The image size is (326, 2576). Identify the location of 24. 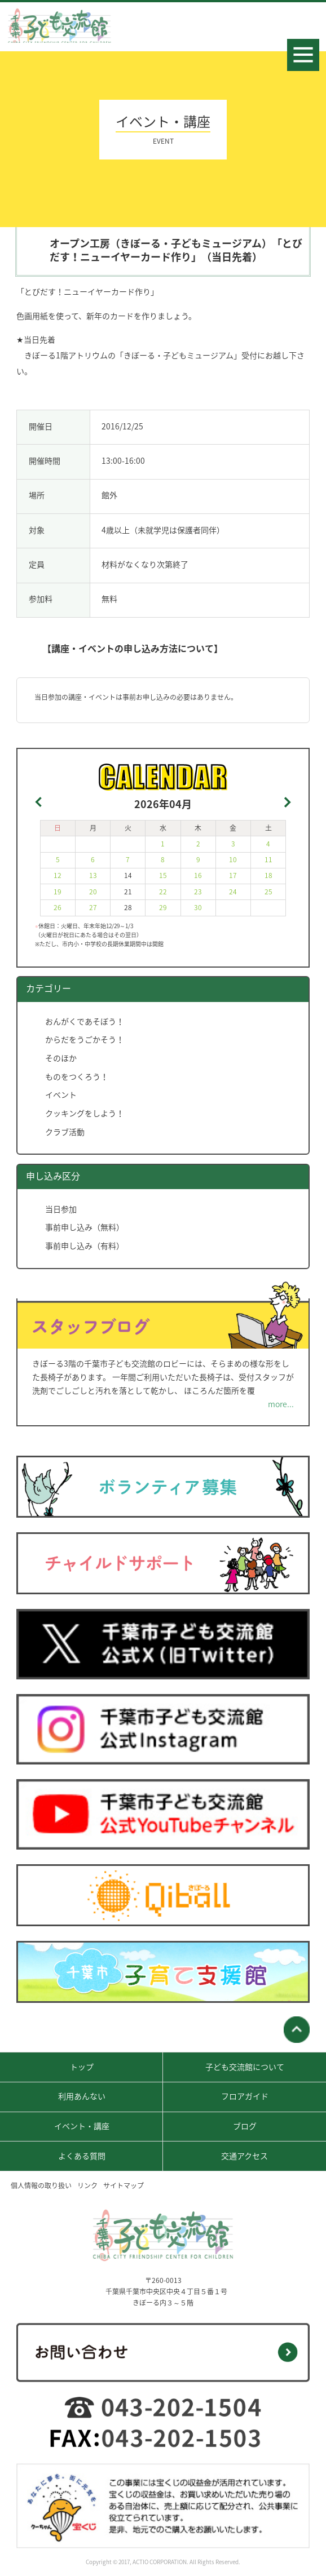
(233, 891).